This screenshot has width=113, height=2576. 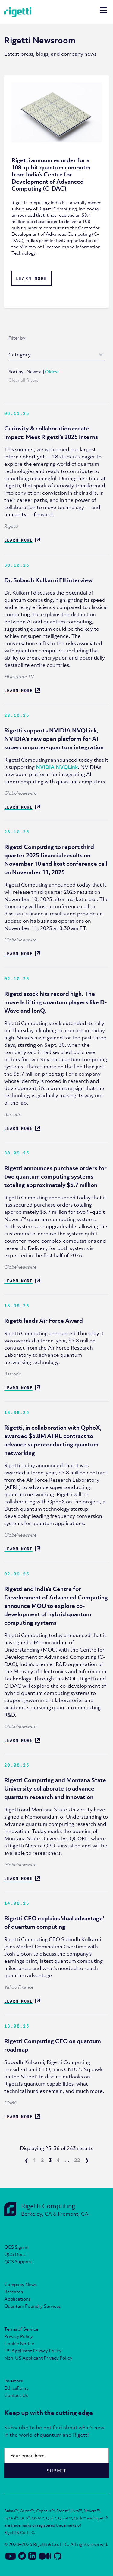 I want to click on ❯ [next page], so click(x=87, y=2160).